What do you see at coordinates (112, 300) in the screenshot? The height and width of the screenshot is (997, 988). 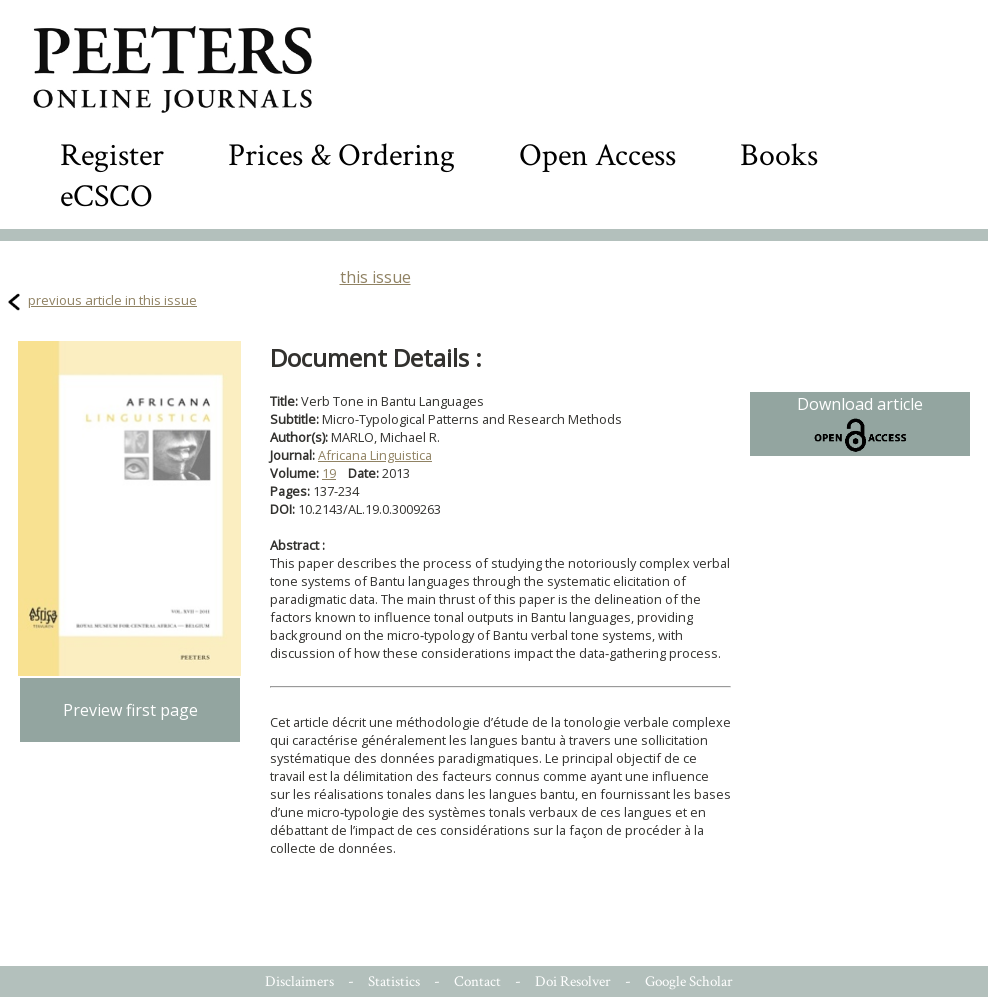 I see `previous article in this issue` at bounding box center [112, 300].